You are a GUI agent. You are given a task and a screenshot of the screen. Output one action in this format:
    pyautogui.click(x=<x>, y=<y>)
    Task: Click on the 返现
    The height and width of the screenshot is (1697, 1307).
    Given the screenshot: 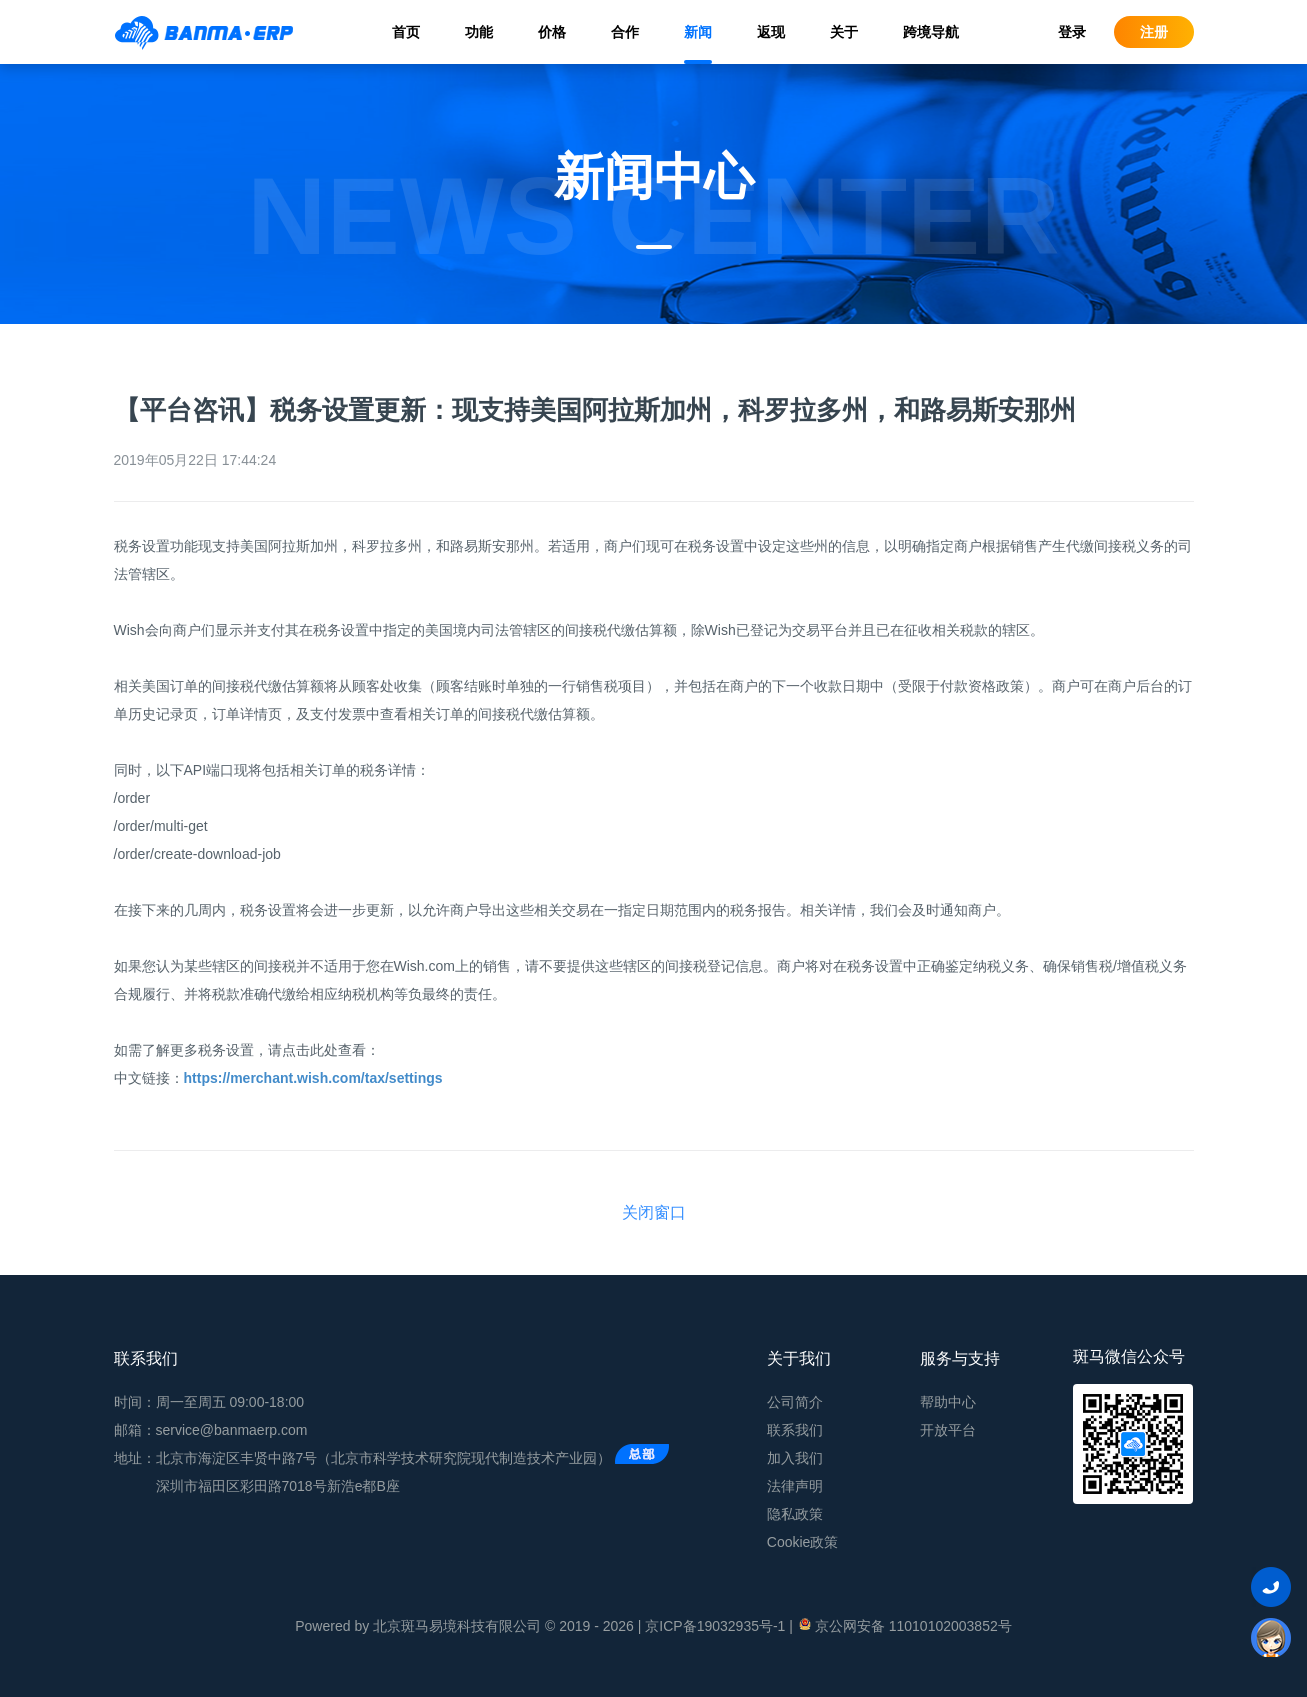 What is the action you would take?
    pyautogui.click(x=771, y=32)
    